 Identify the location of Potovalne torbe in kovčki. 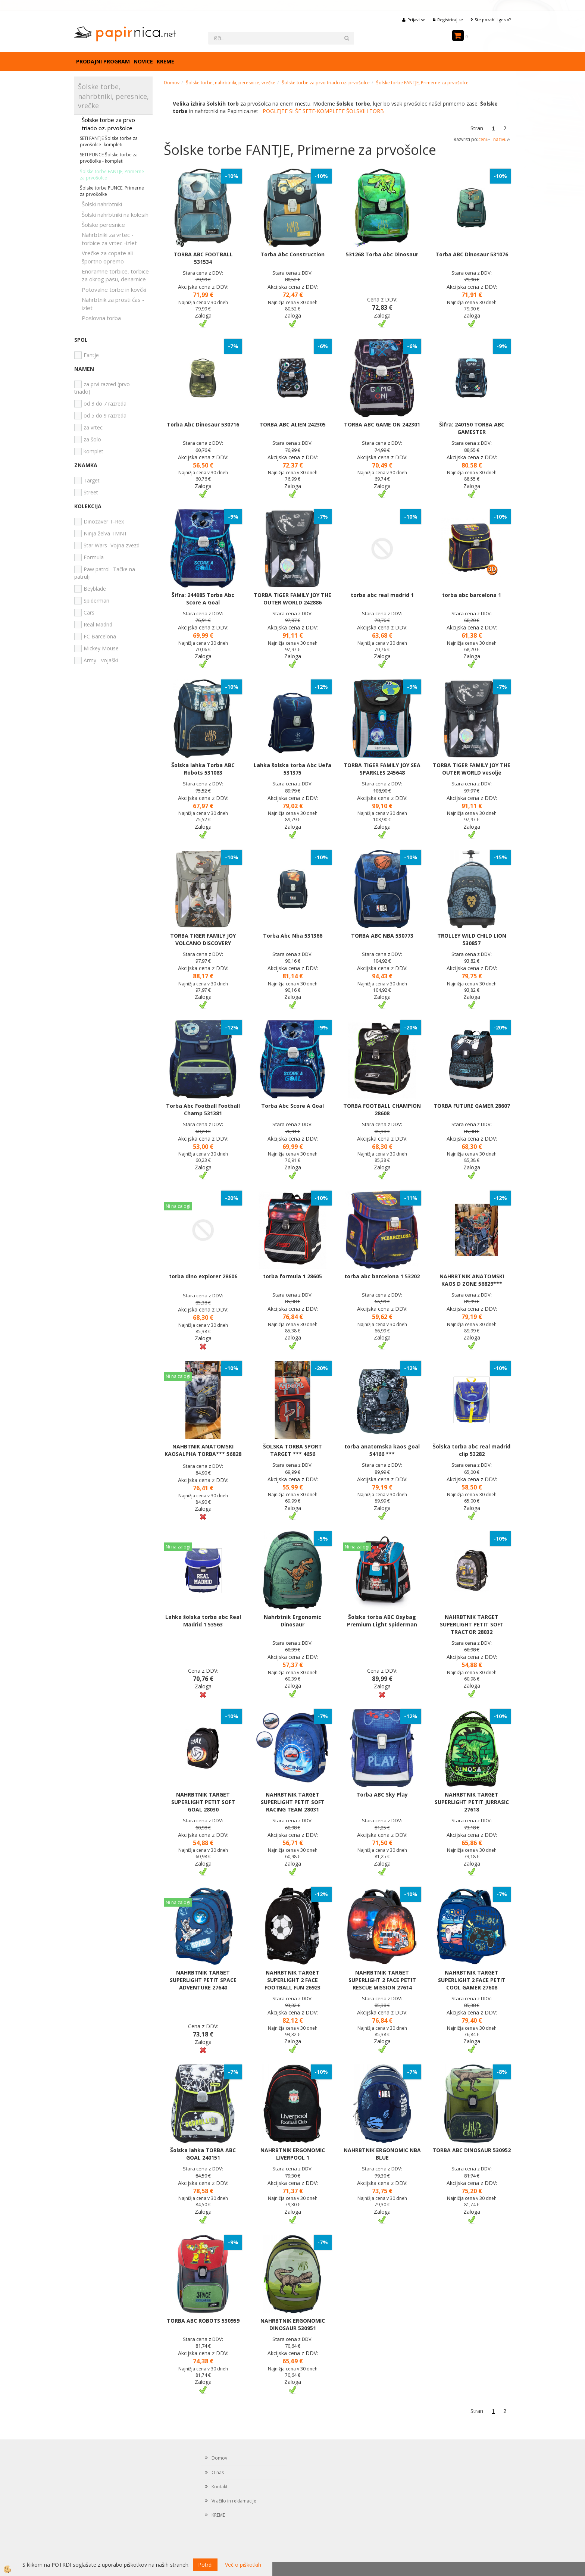
(114, 289).